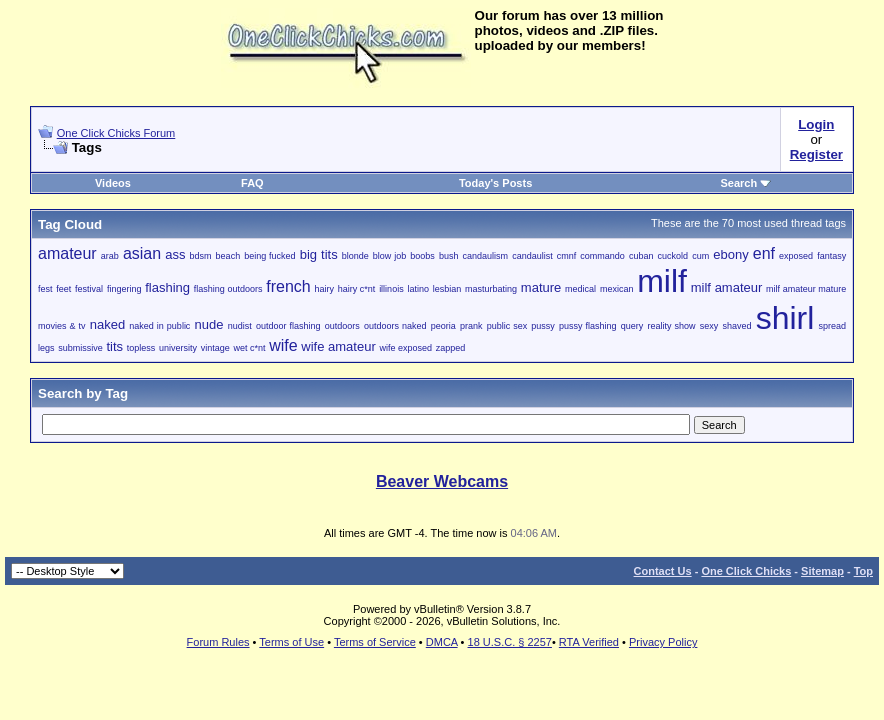 This screenshot has height=720, width=884. Describe the element at coordinates (319, 254) in the screenshot. I see `big tits` at that location.